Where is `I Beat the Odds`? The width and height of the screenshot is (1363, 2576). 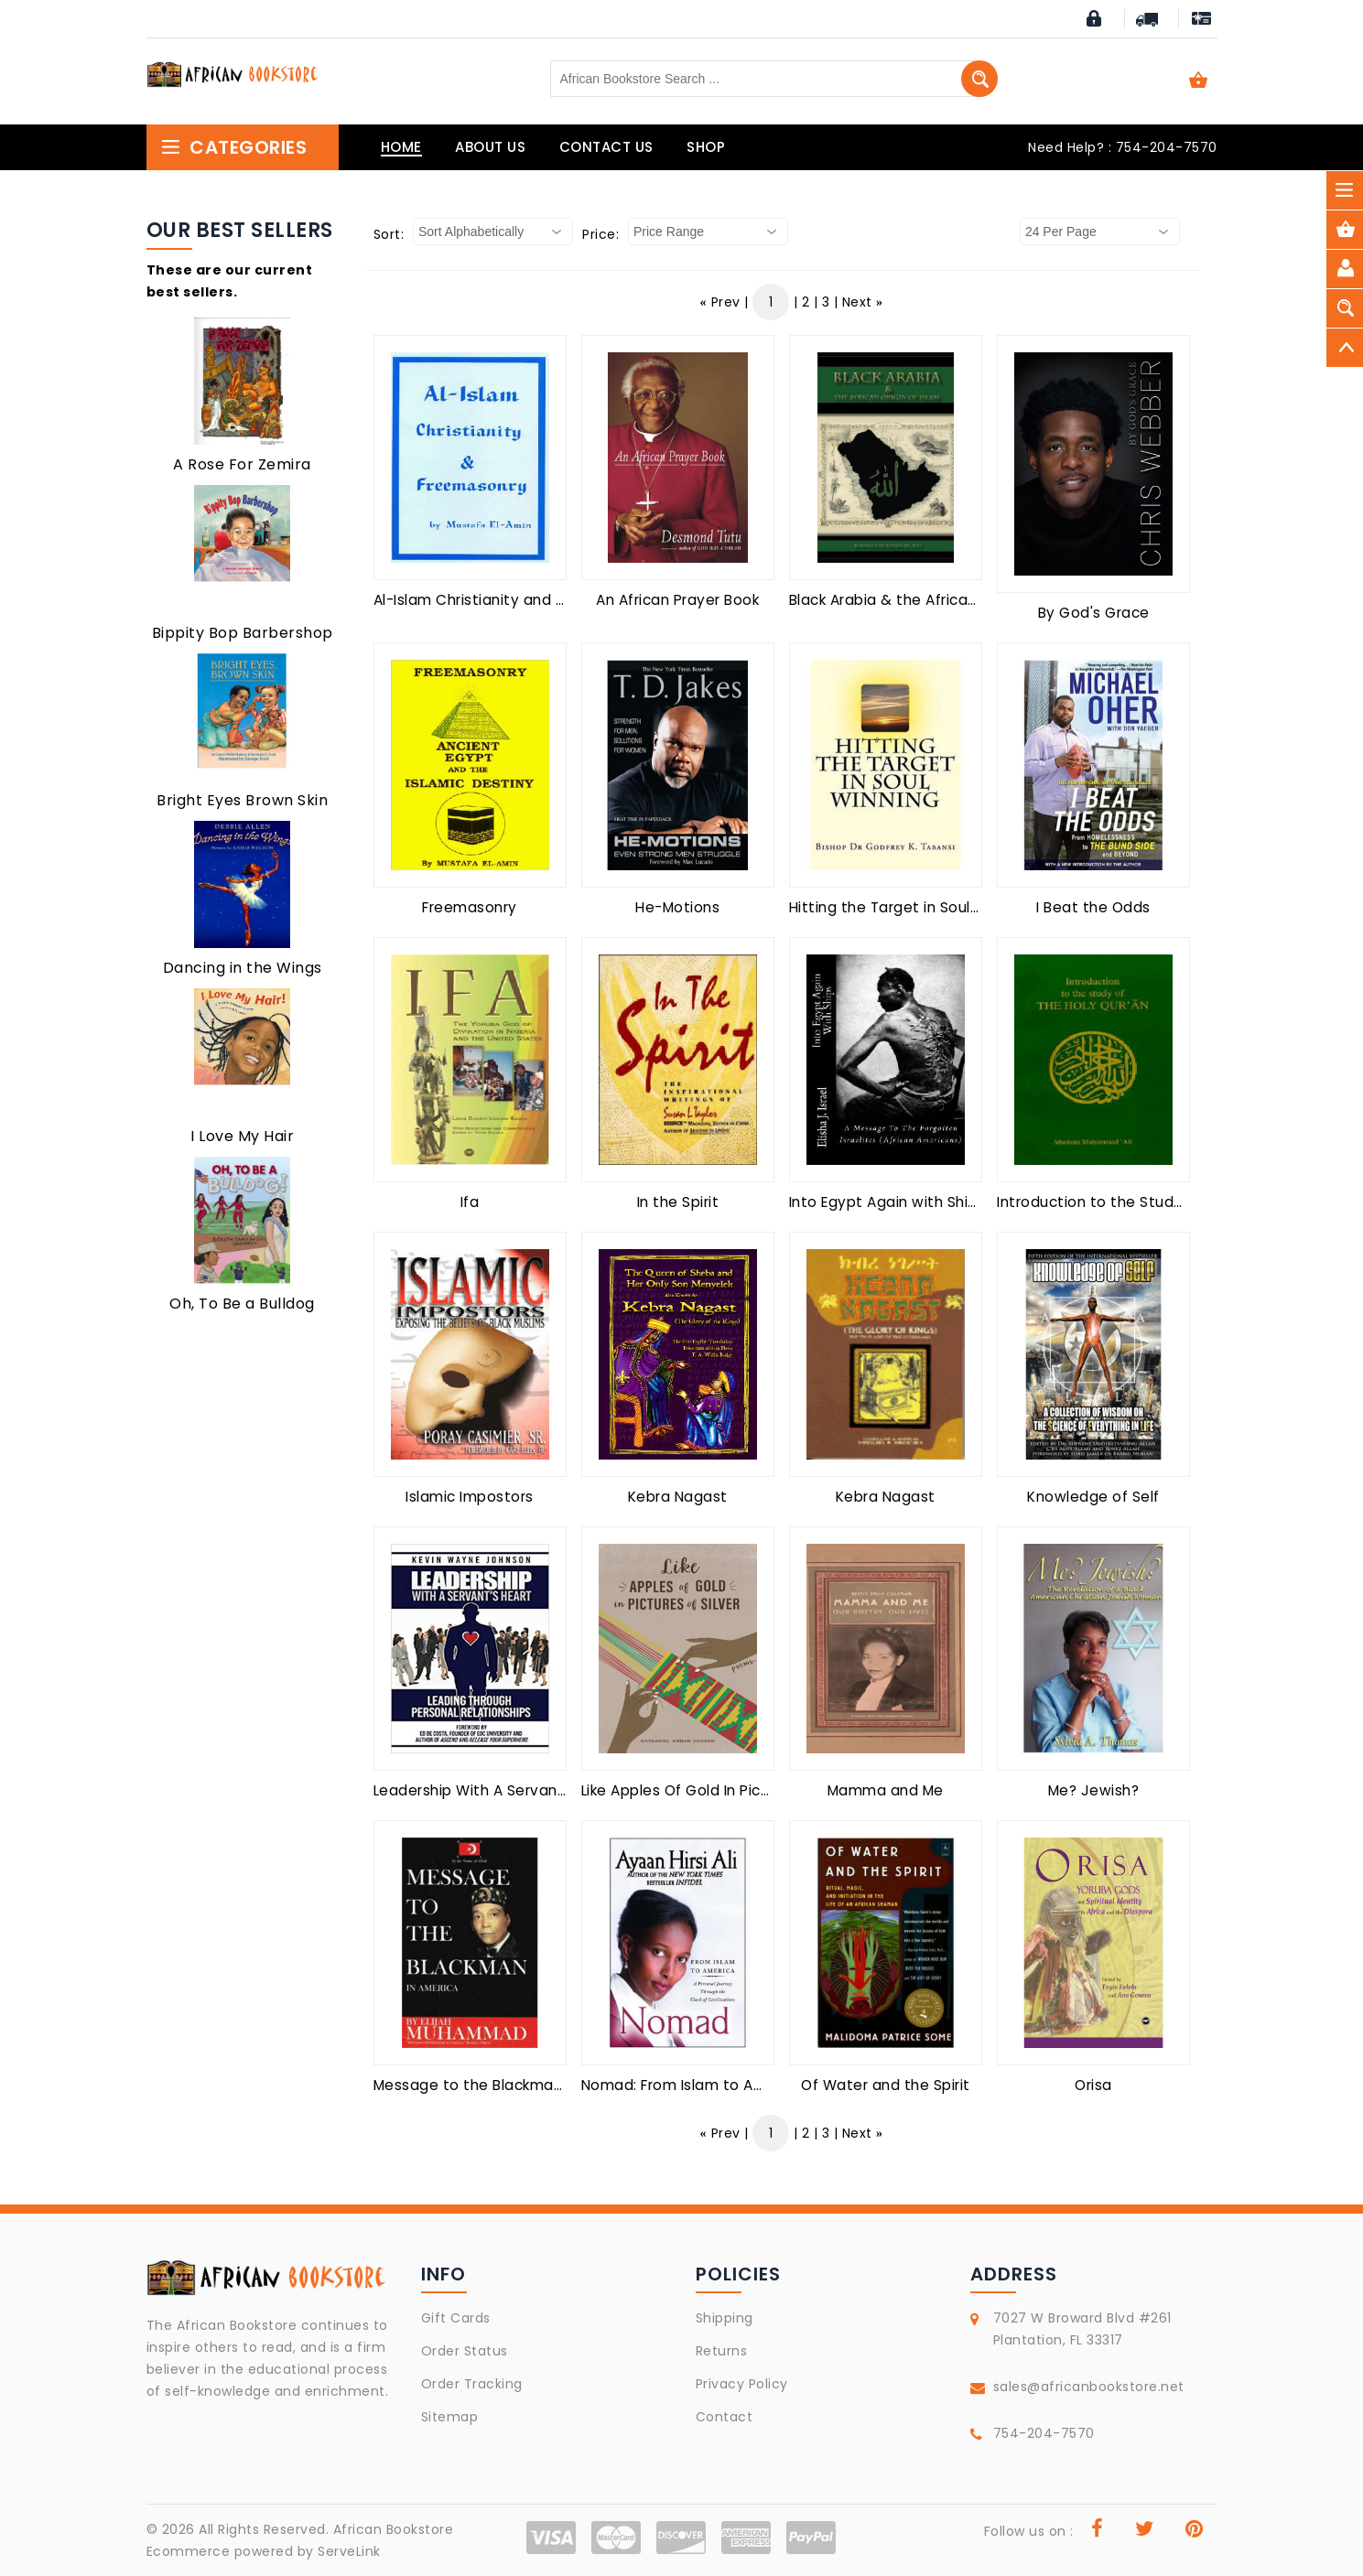
I Beat the Odds is located at coordinates (1093, 907).